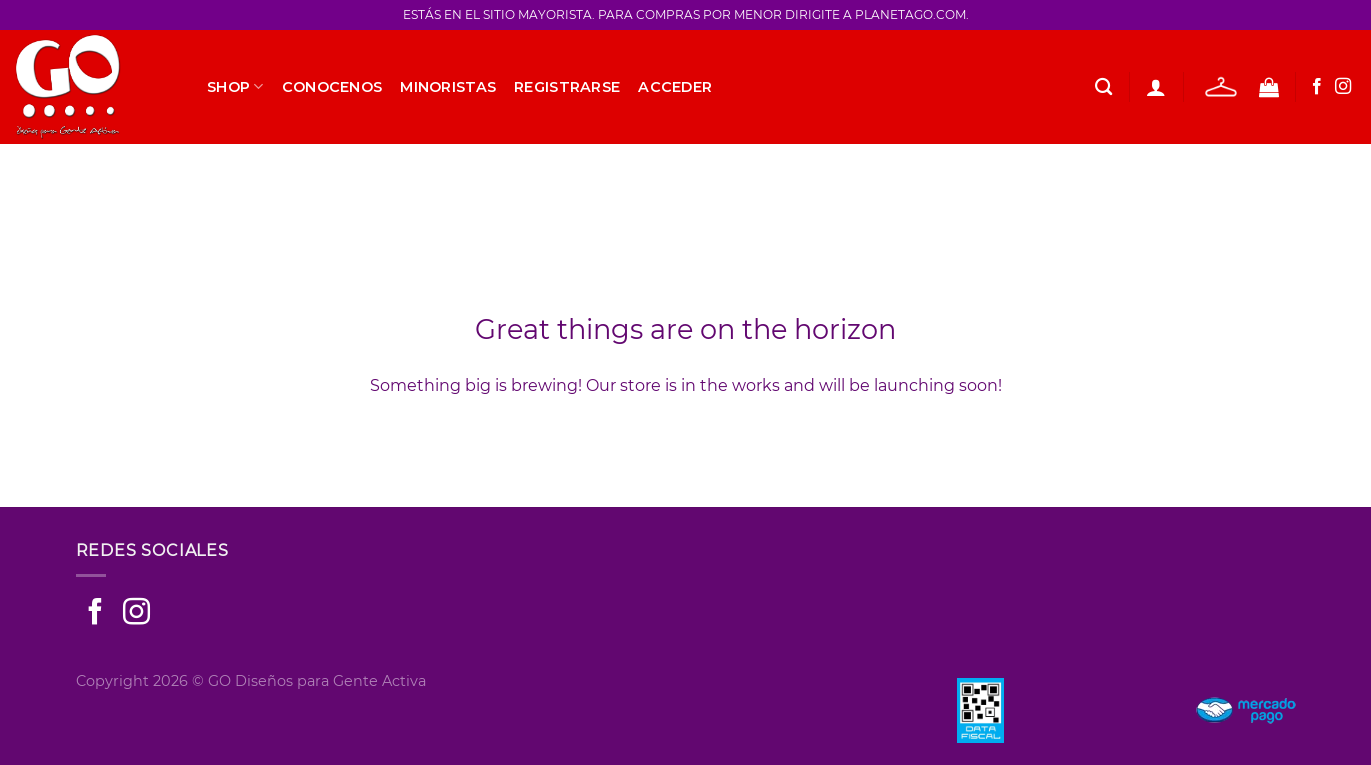 This screenshot has width=1371, height=765. I want to click on Acceder, so click(675, 87).